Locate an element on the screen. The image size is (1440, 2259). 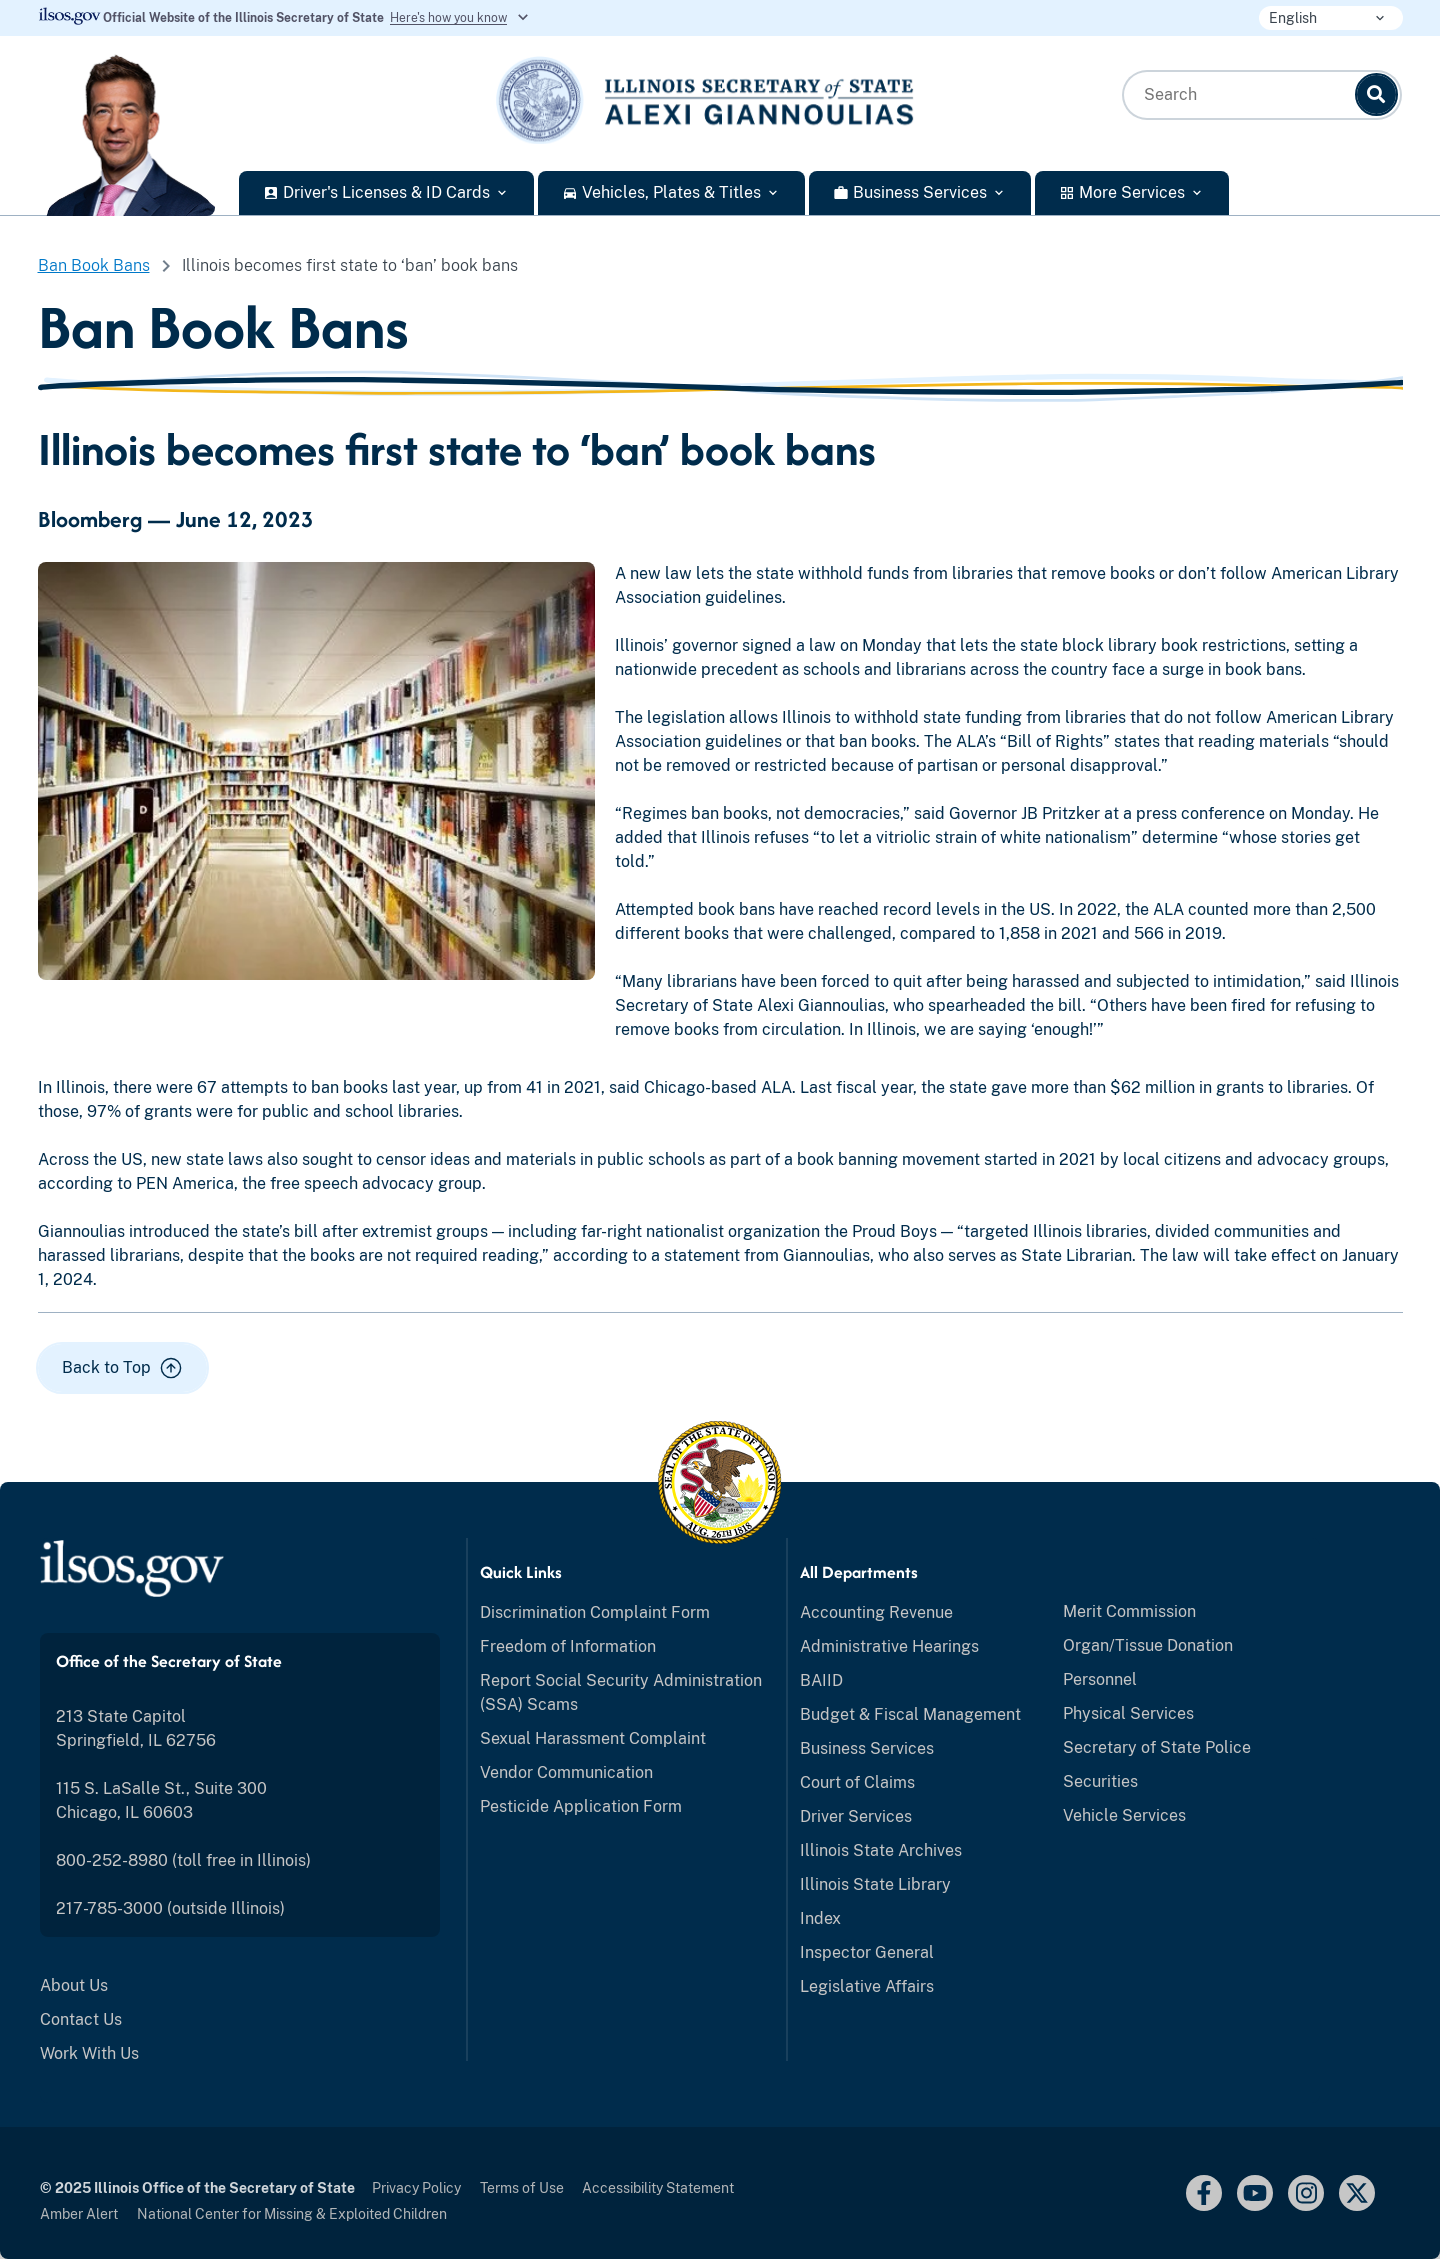
Vehicle Services is located at coordinates (1124, 1815).